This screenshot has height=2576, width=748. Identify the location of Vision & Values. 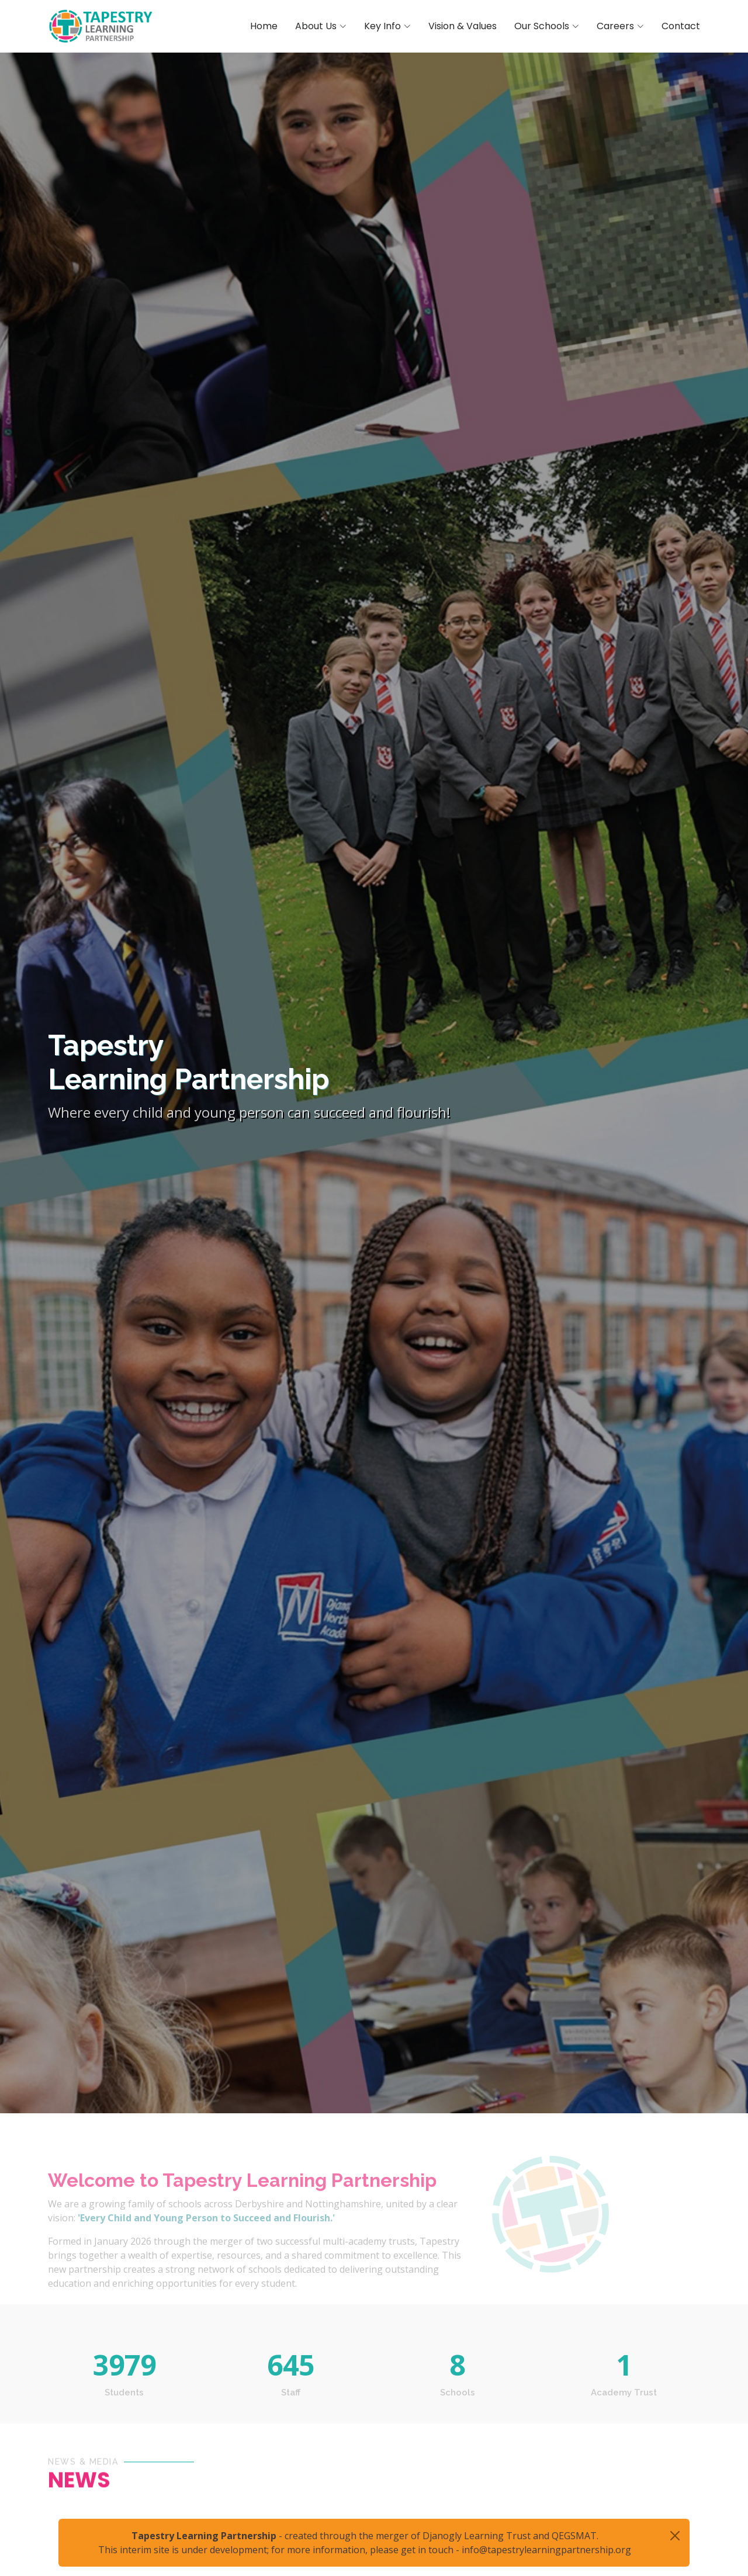
(462, 26).